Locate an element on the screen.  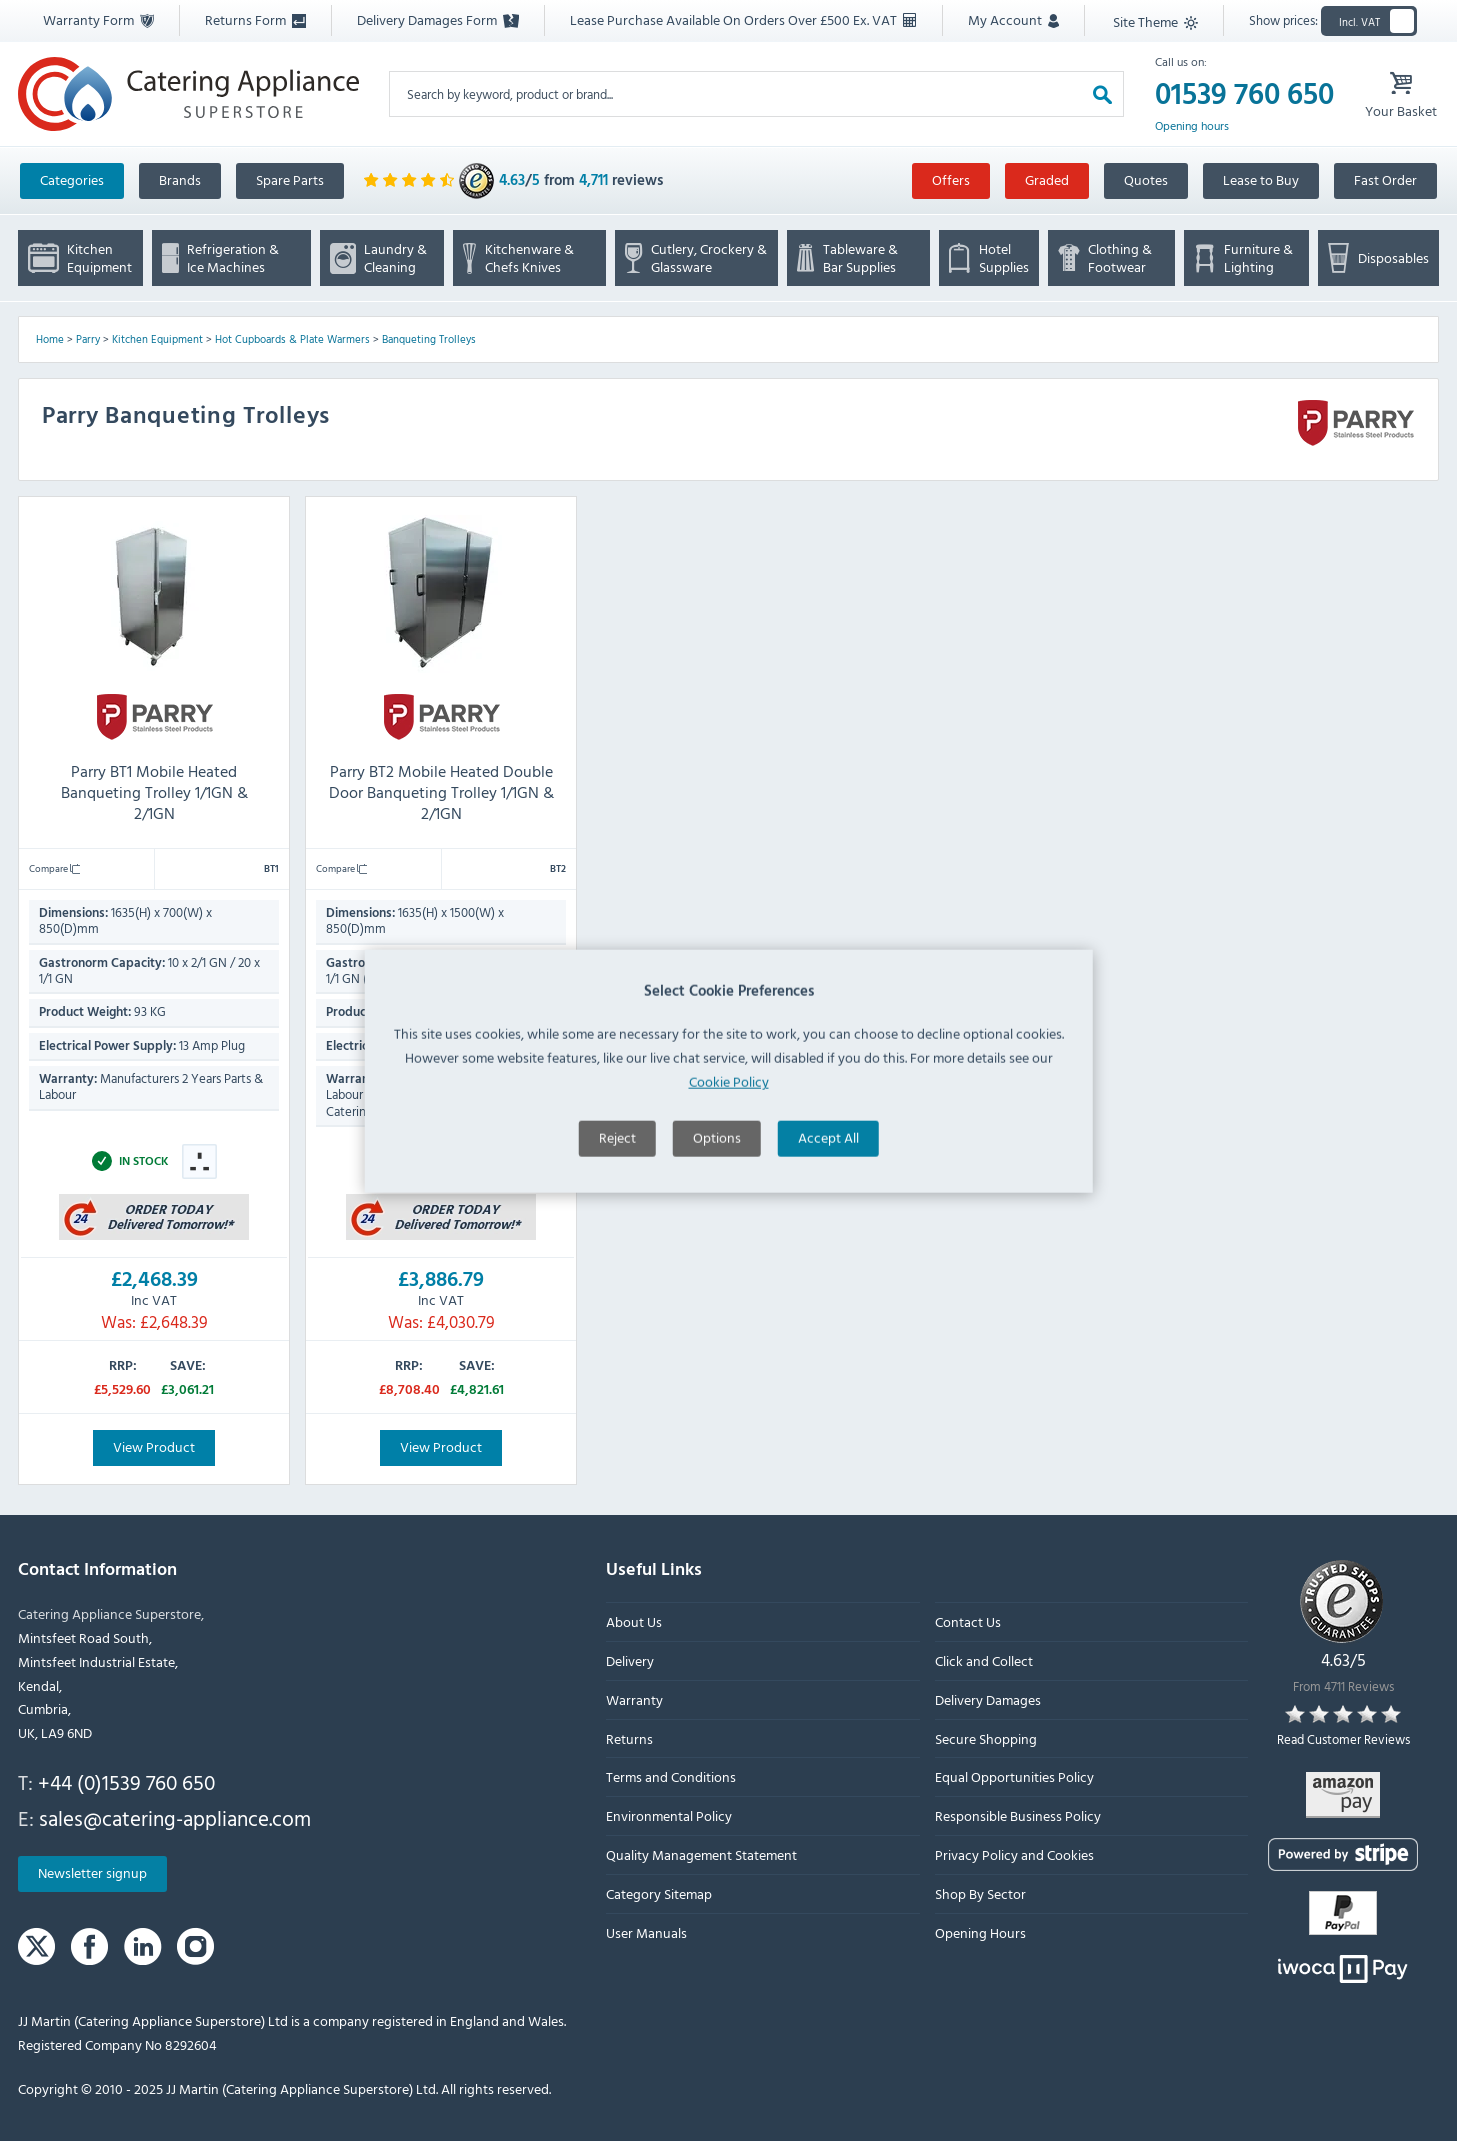
Equal Opportunities Policy is located at coordinates (1014, 1777).